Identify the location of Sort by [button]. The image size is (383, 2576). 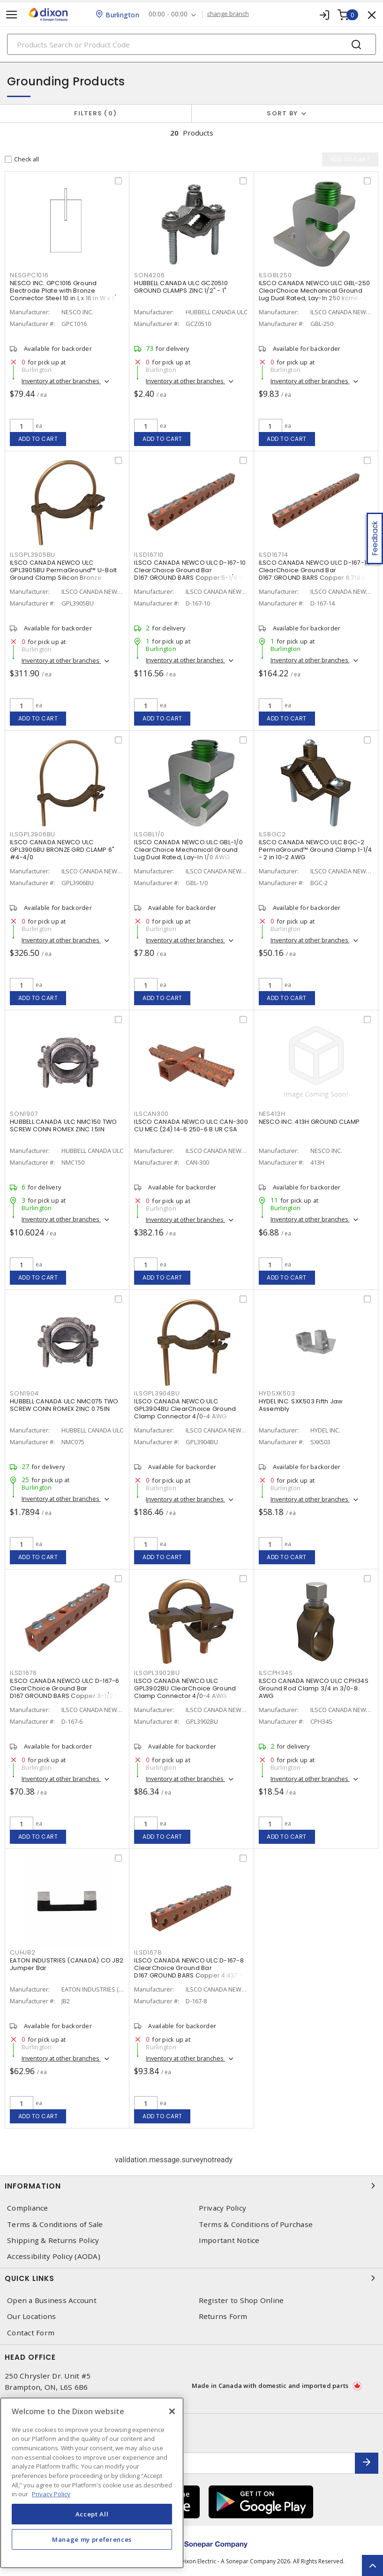
(282, 113).